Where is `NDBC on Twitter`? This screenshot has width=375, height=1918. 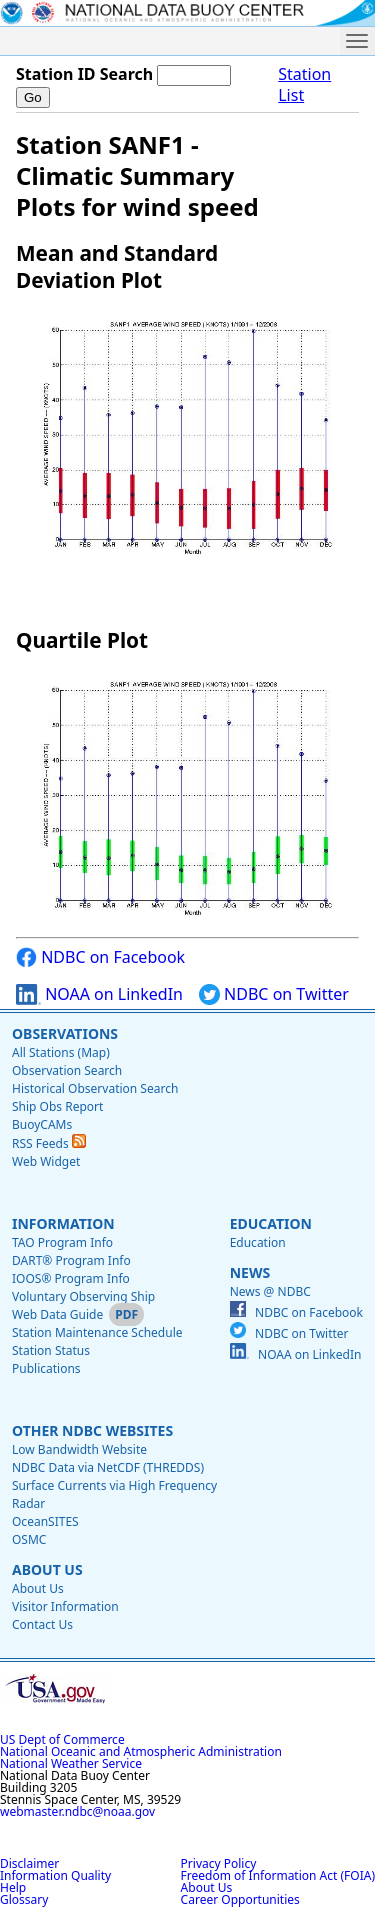 NDBC on Twitter is located at coordinates (274, 994).